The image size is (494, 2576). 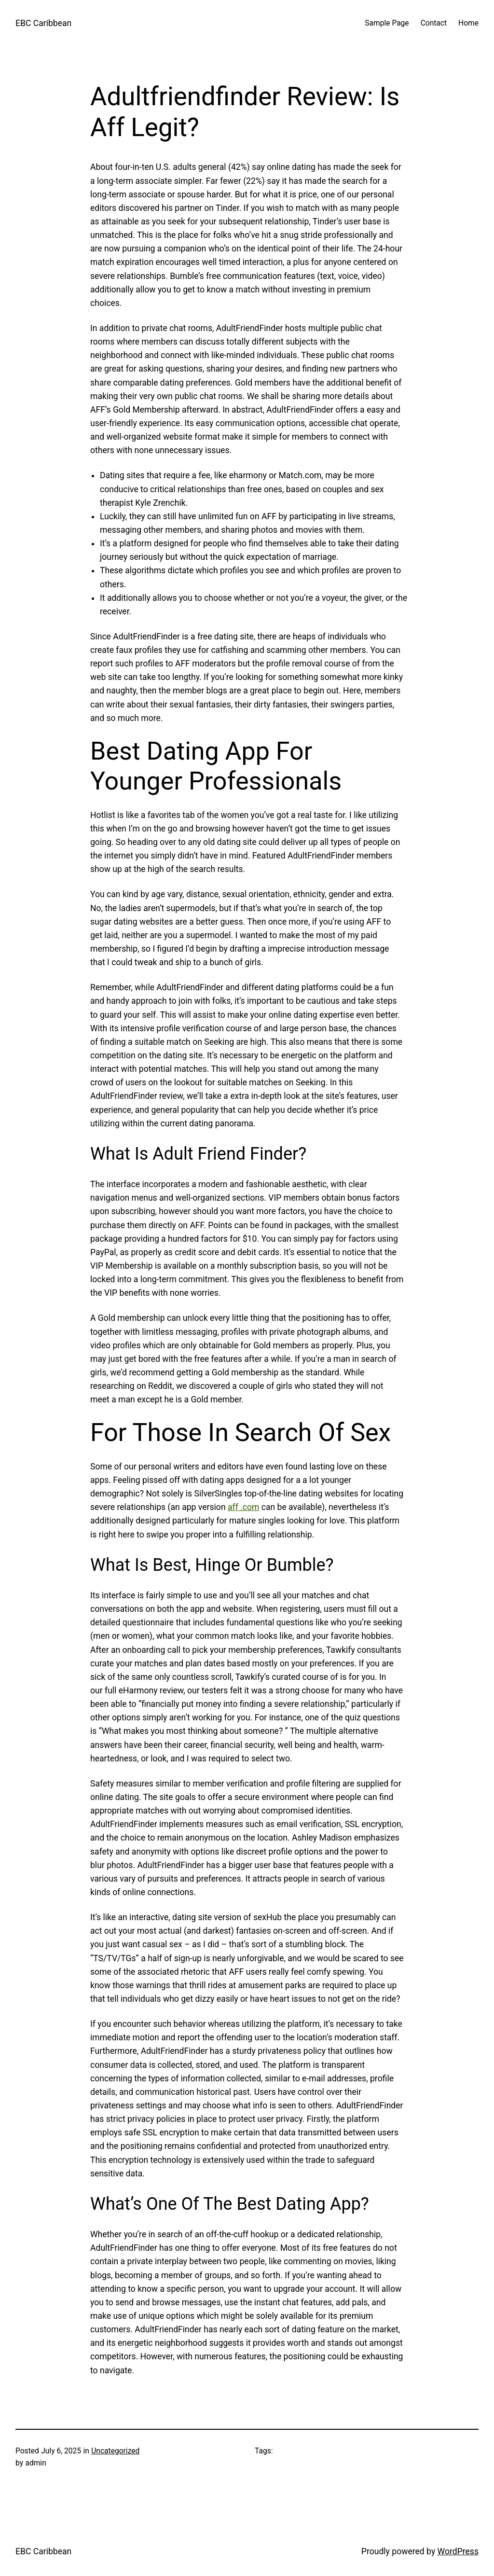 I want to click on aff .com, so click(x=243, y=1507).